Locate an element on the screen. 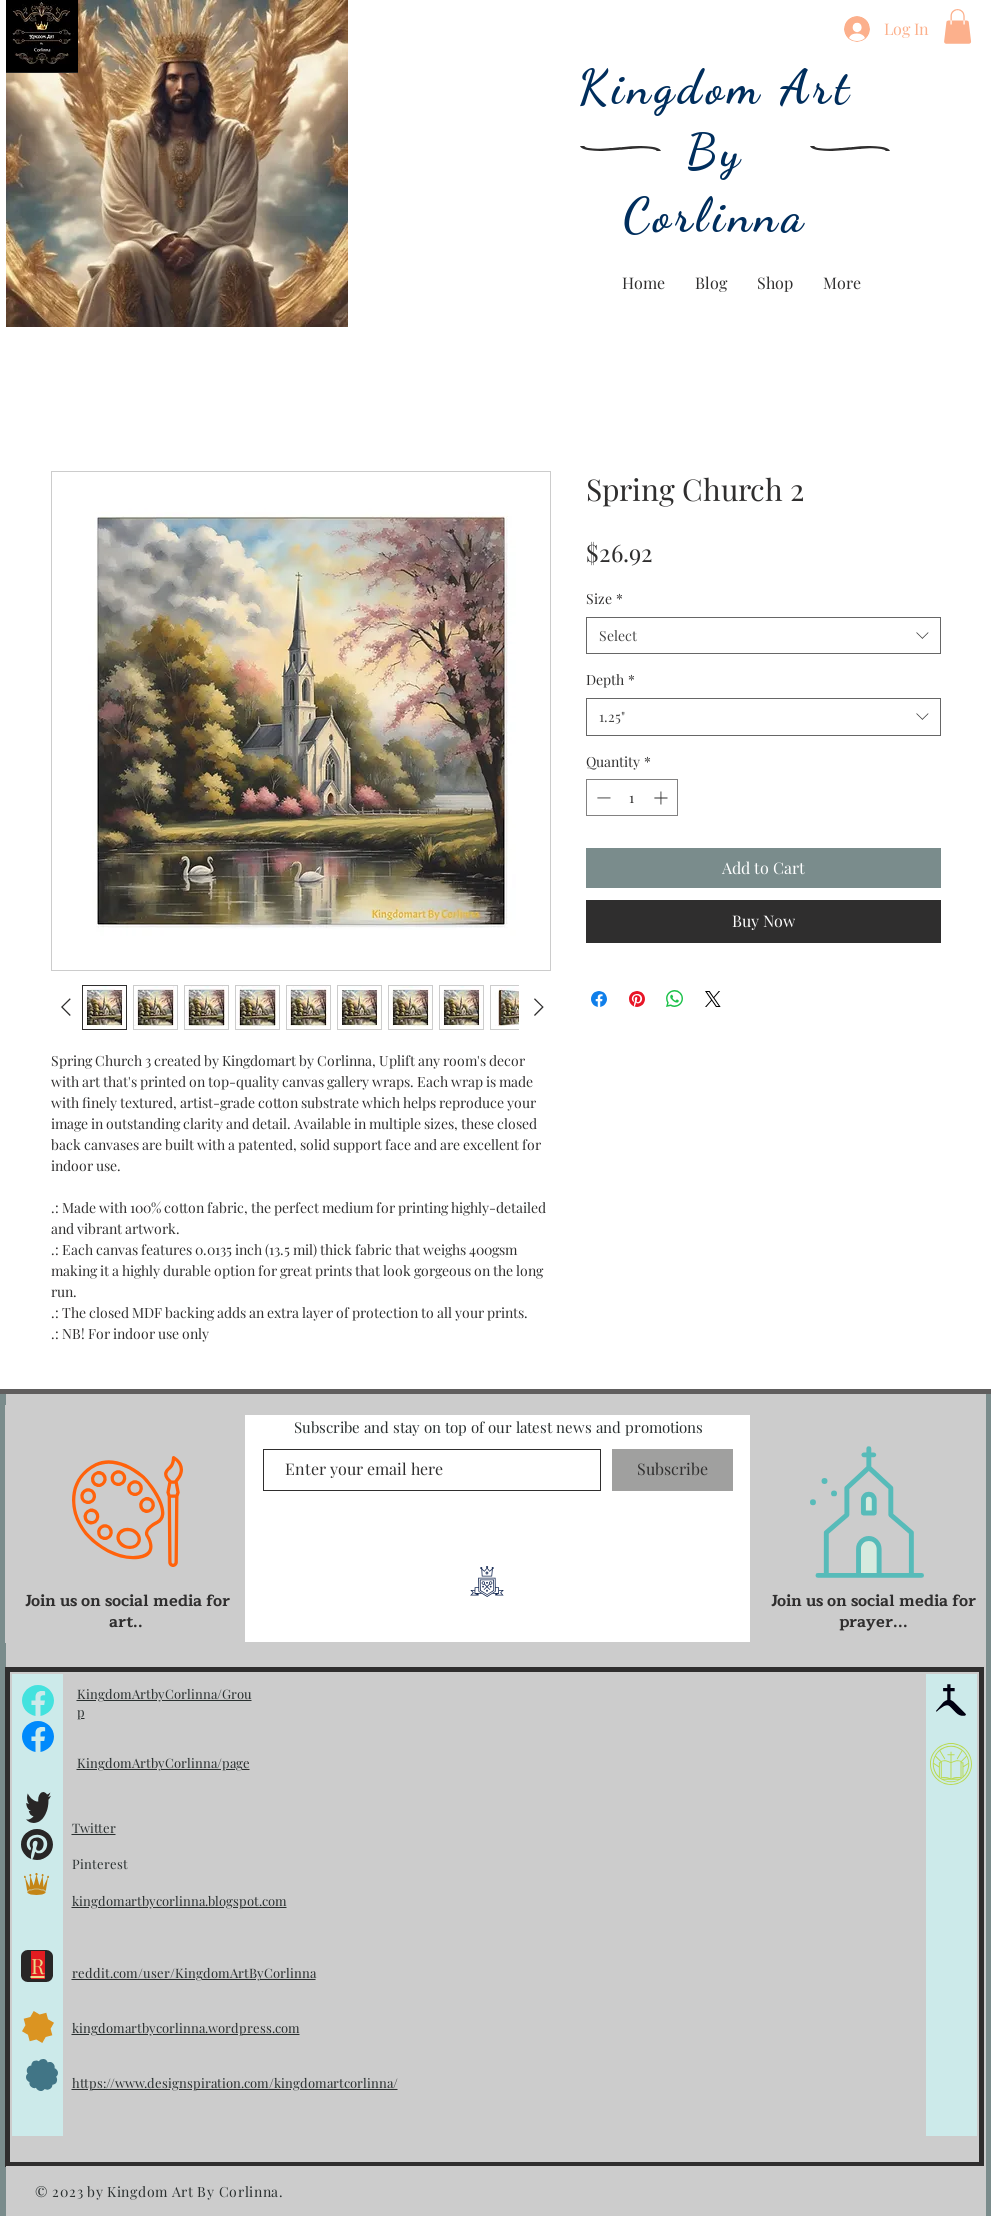 The image size is (991, 2216). [button] is located at coordinates (957, 26).